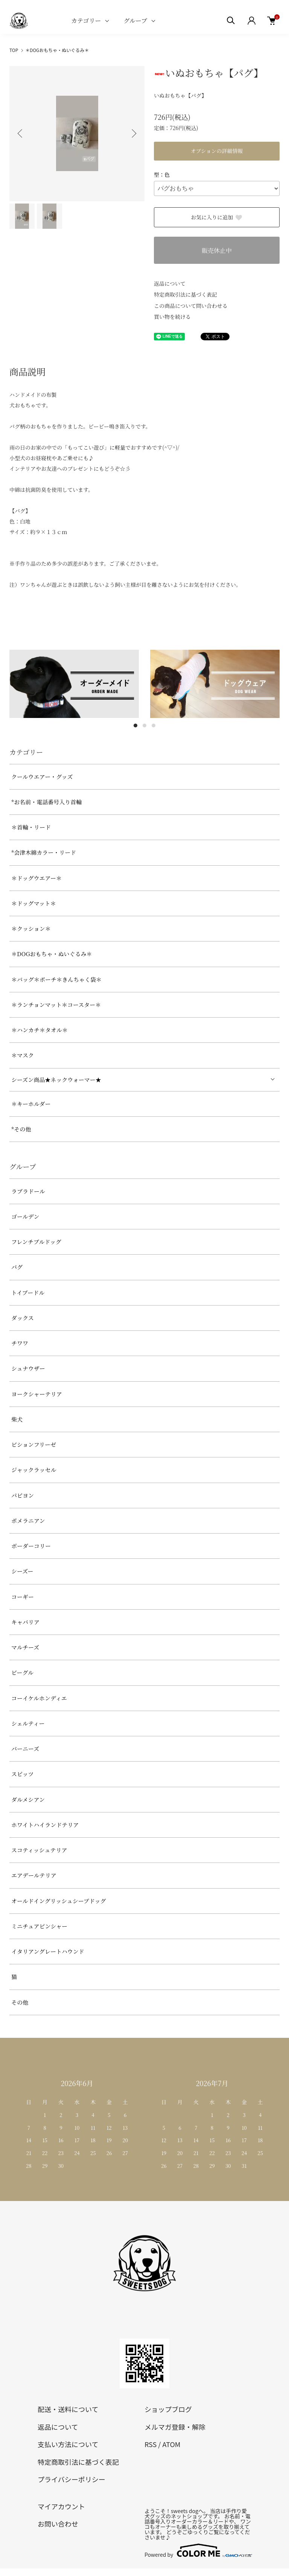 Image resolution: width=289 pixels, height=2576 pixels. Describe the element at coordinates (39, 1926) in the screenshot. I see `ミニチュアピンシャー` at that location.